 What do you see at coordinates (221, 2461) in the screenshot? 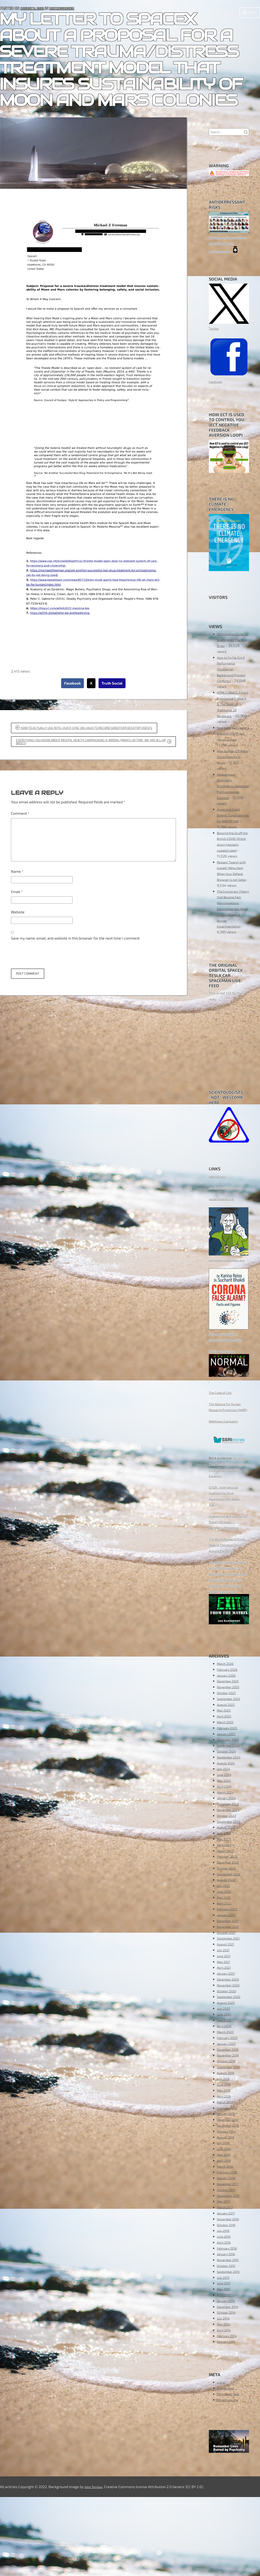
I see `Log in` at bounding box center [221, 2461].